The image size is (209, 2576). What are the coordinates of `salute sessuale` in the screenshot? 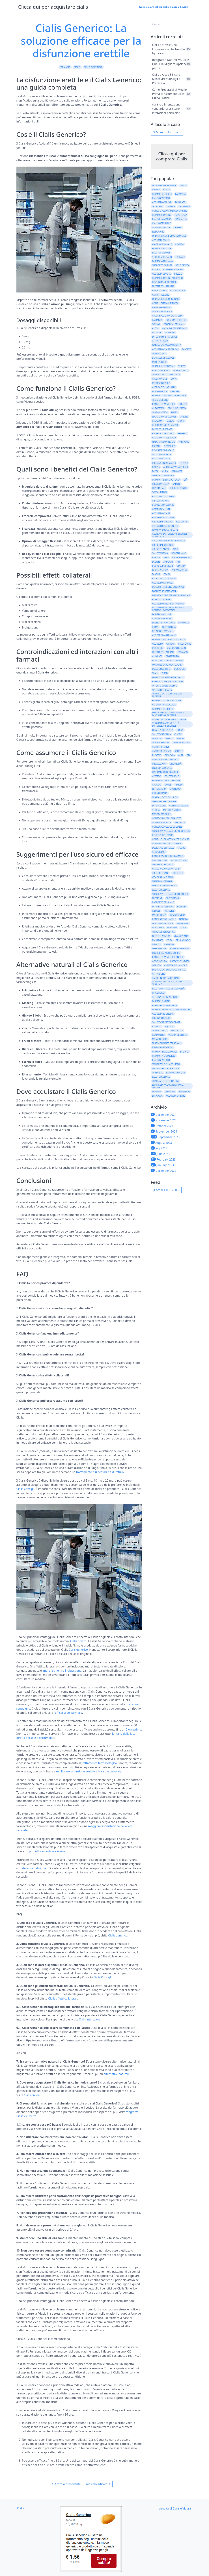 It's located at (161, 252).